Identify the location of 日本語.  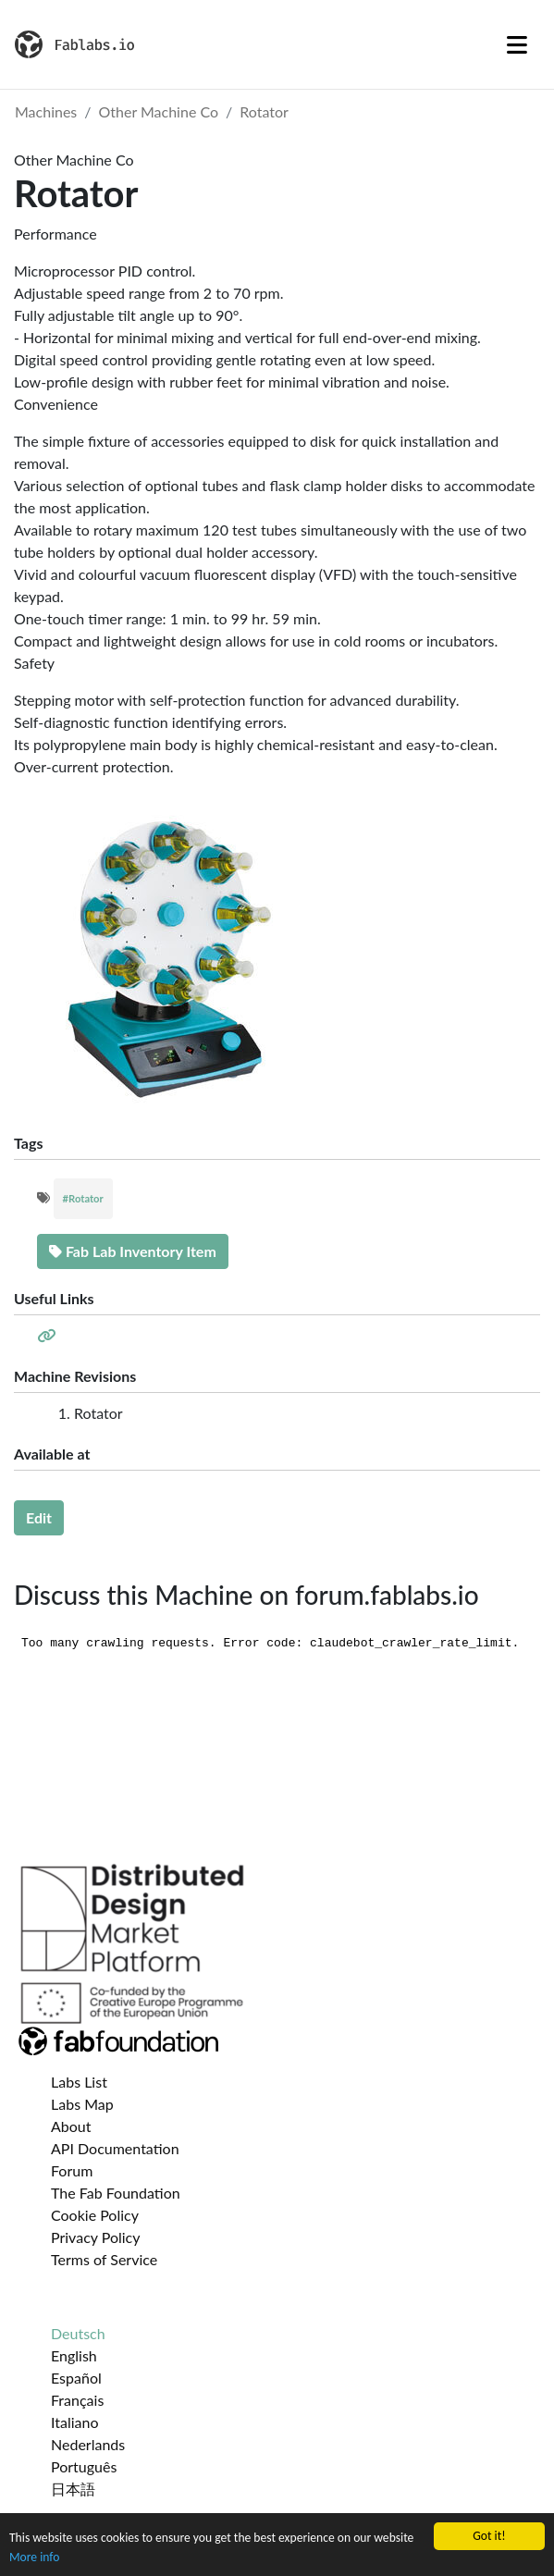
(73, 2488).